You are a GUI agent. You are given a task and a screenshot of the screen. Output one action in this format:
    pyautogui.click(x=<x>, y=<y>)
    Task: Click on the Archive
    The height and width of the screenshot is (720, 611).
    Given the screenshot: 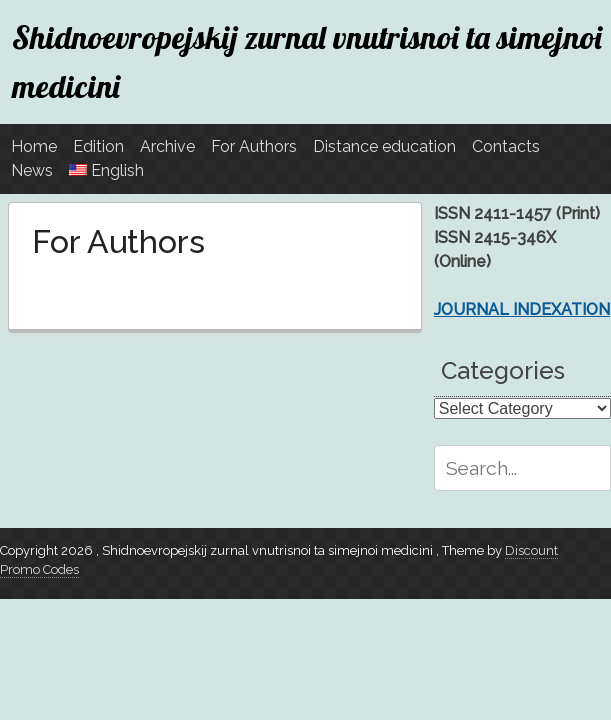 What is the action you would take?
    pyautogui.click(x=167, y=146)
    